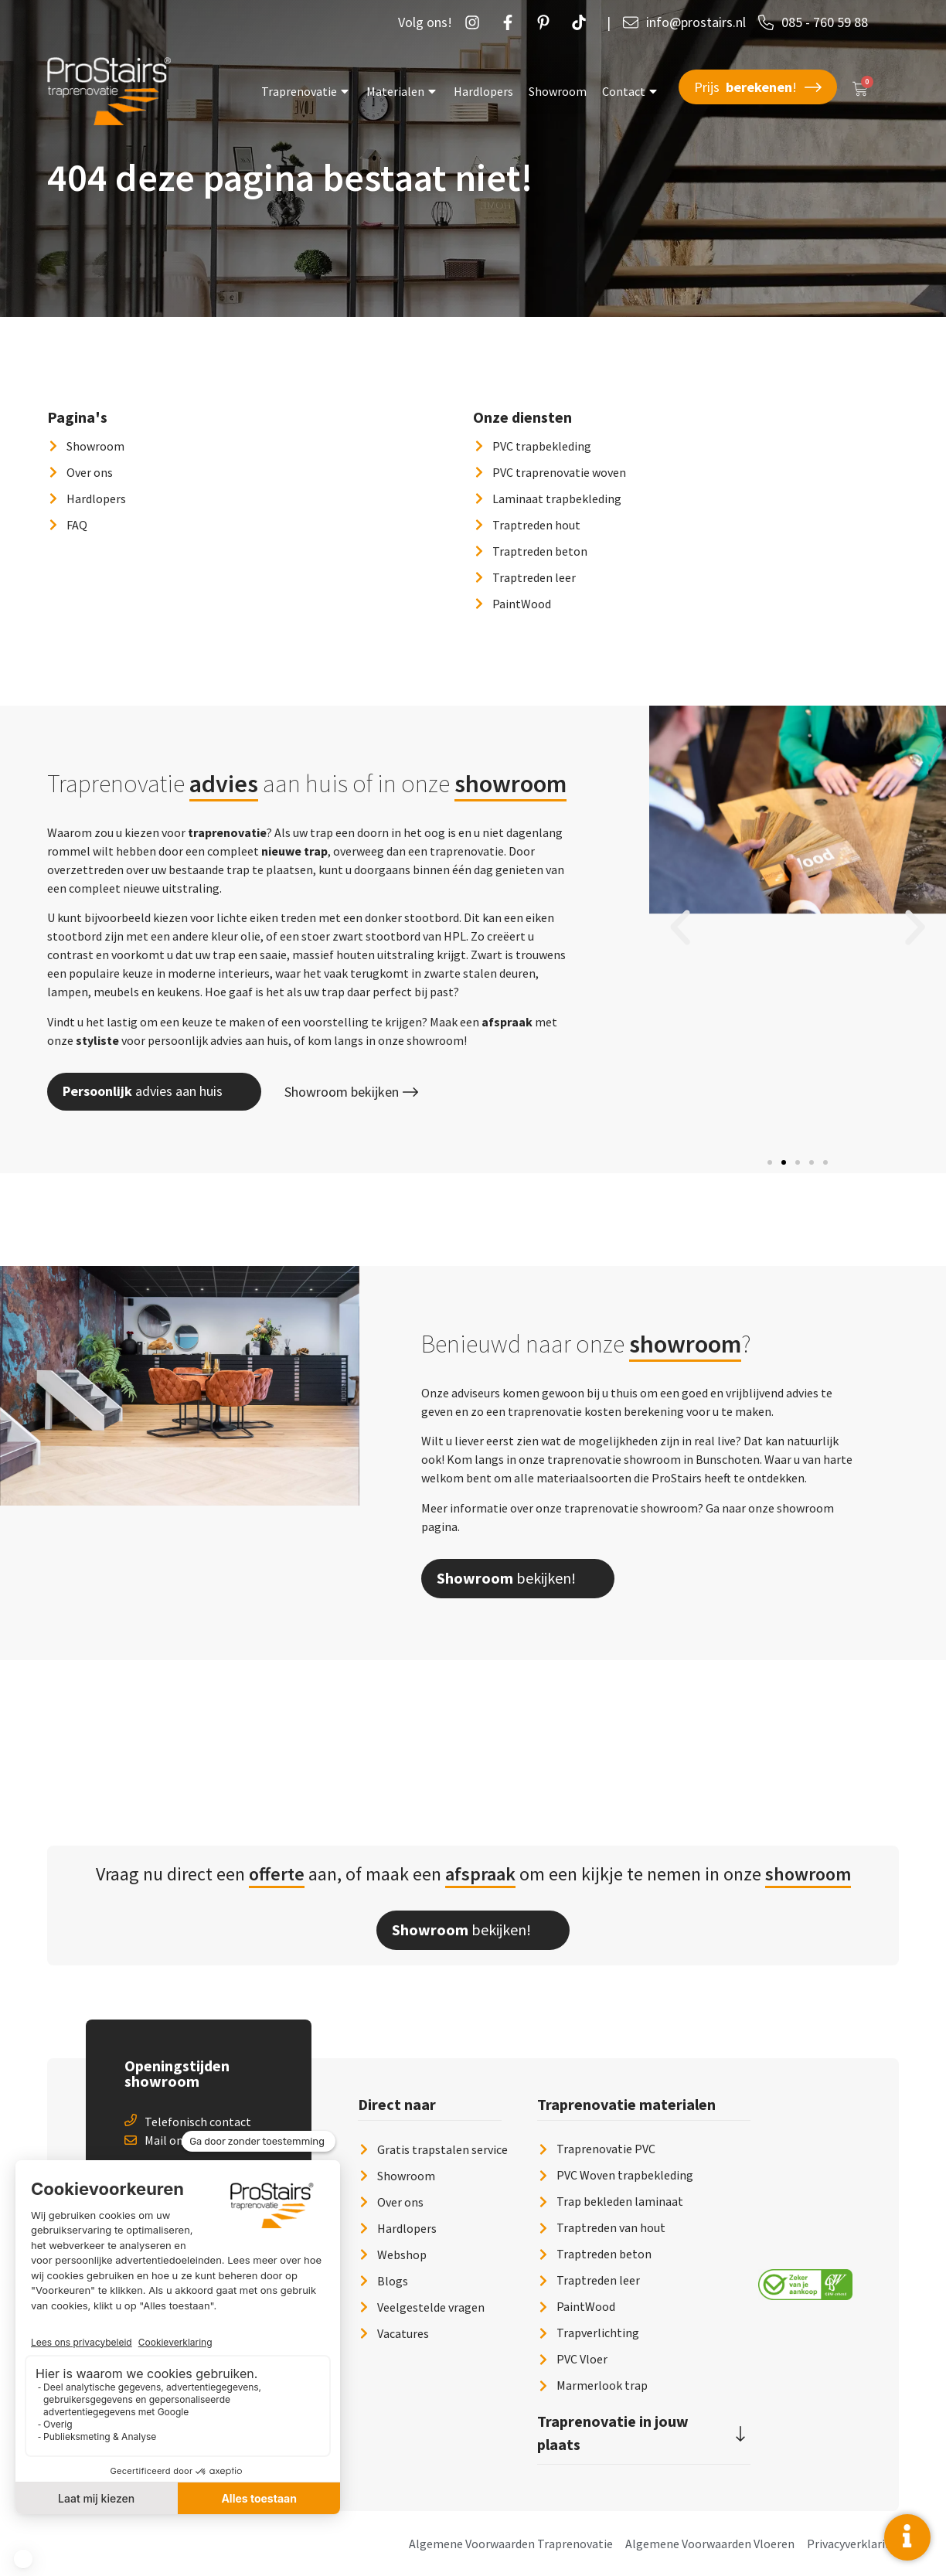  What do you see at coordinates (680, 927) in the screenshot?
I see `[button]` at bounding box center [680, 927].